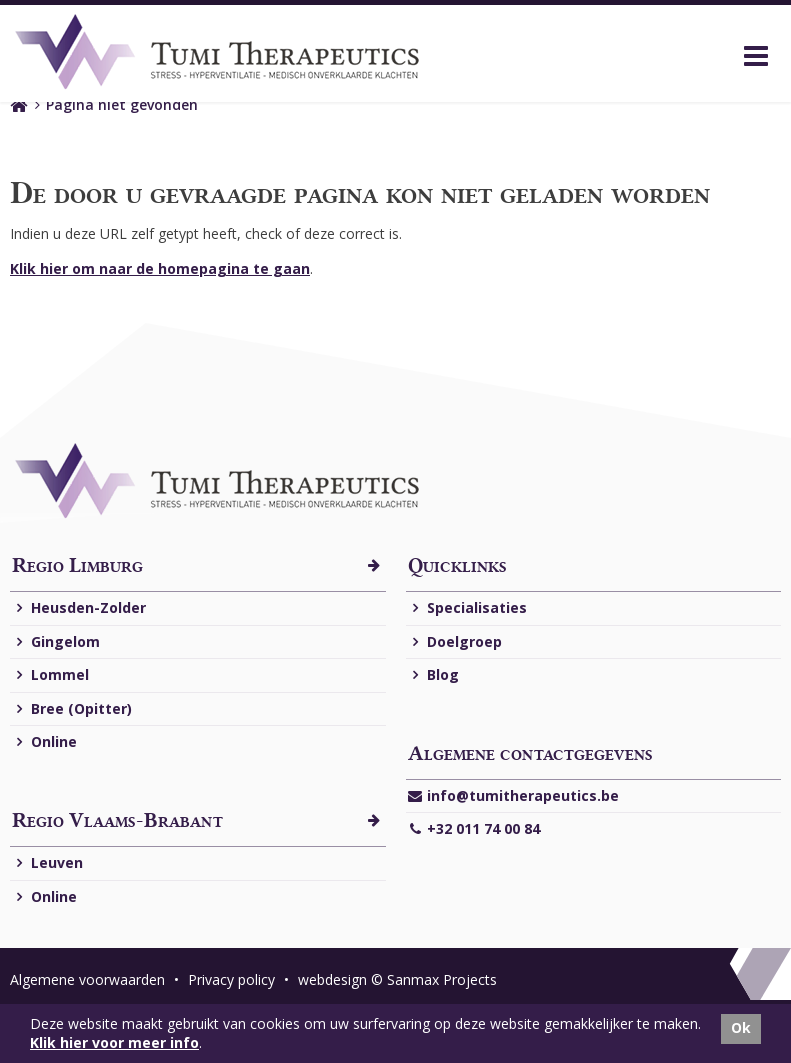 Image resolution: width=791 pixels, height=1063 pixels. What do you see at coordinates (160, 268) in the screenshot?
I see `Klik hier om naar de homepagina te gaan` at bounding box center [160, 268].